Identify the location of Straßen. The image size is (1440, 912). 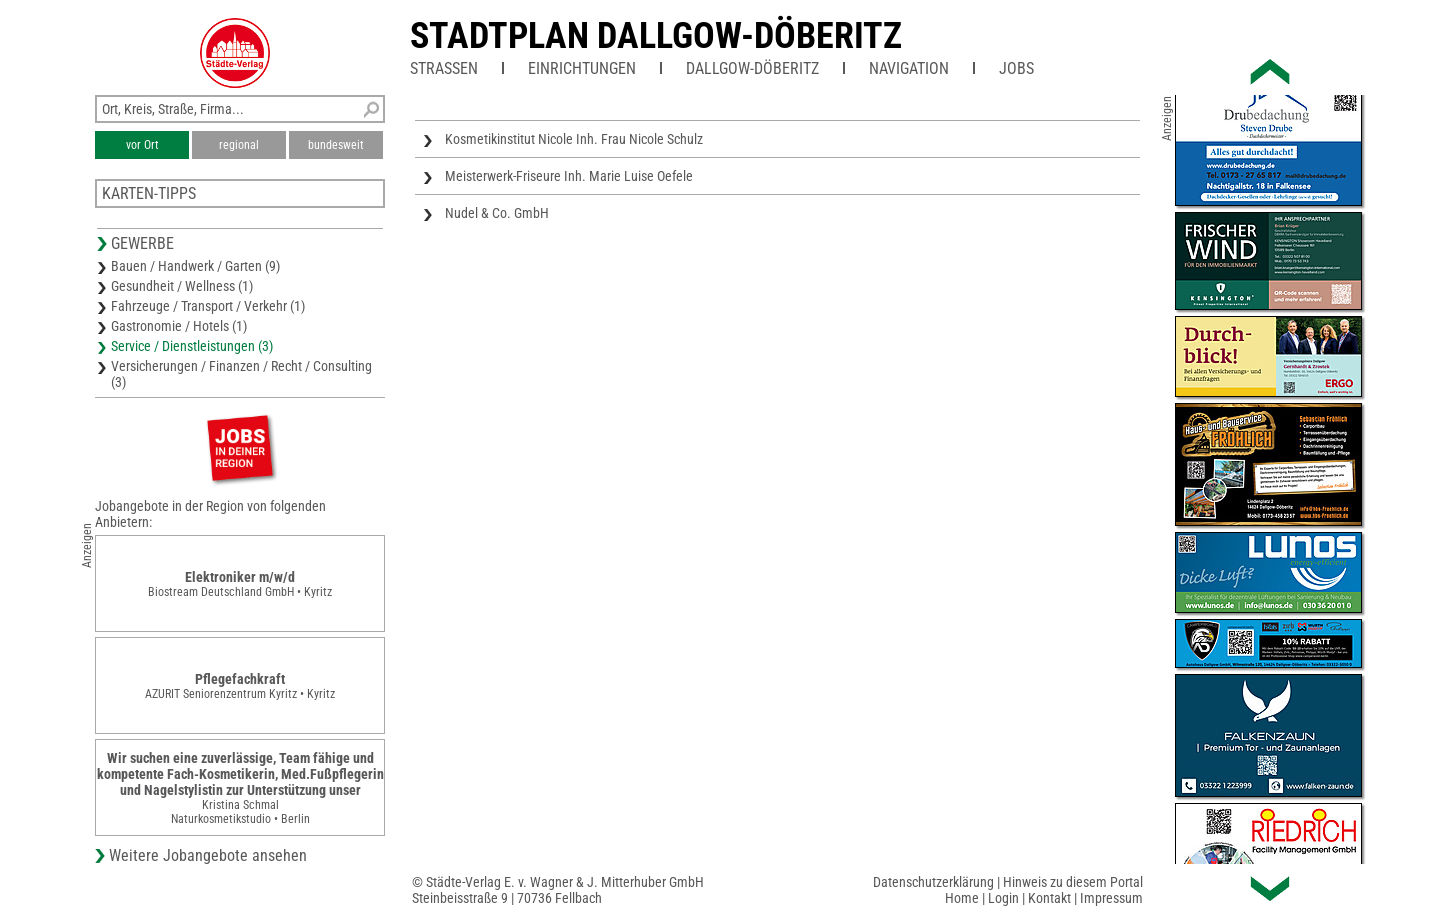
(444, 68).